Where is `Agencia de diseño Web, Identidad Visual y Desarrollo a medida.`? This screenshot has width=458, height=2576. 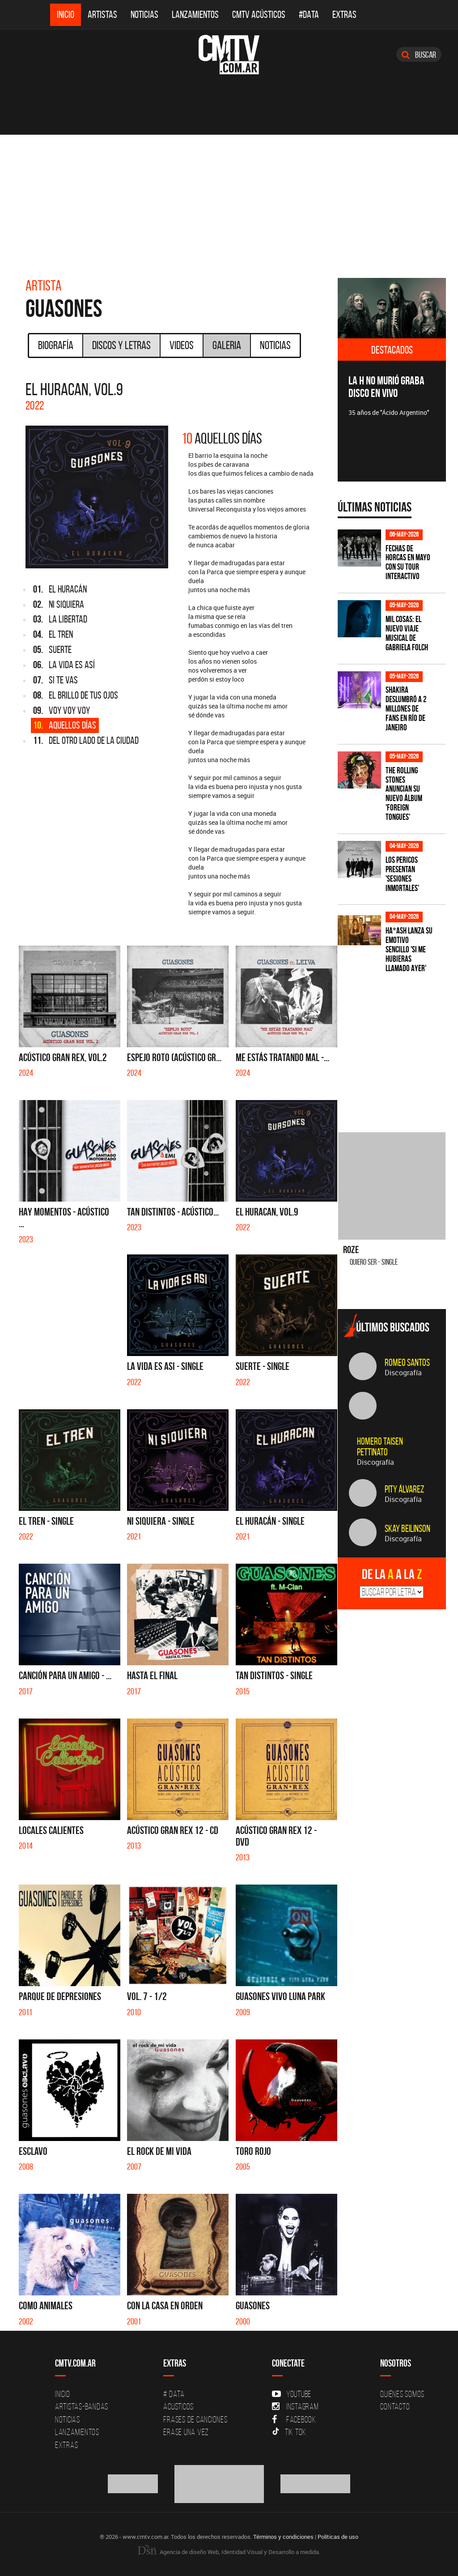 Agencia de diseño Web, Identidad Visual y Desarrollo a medida. is located at coordinates (229, 2552).